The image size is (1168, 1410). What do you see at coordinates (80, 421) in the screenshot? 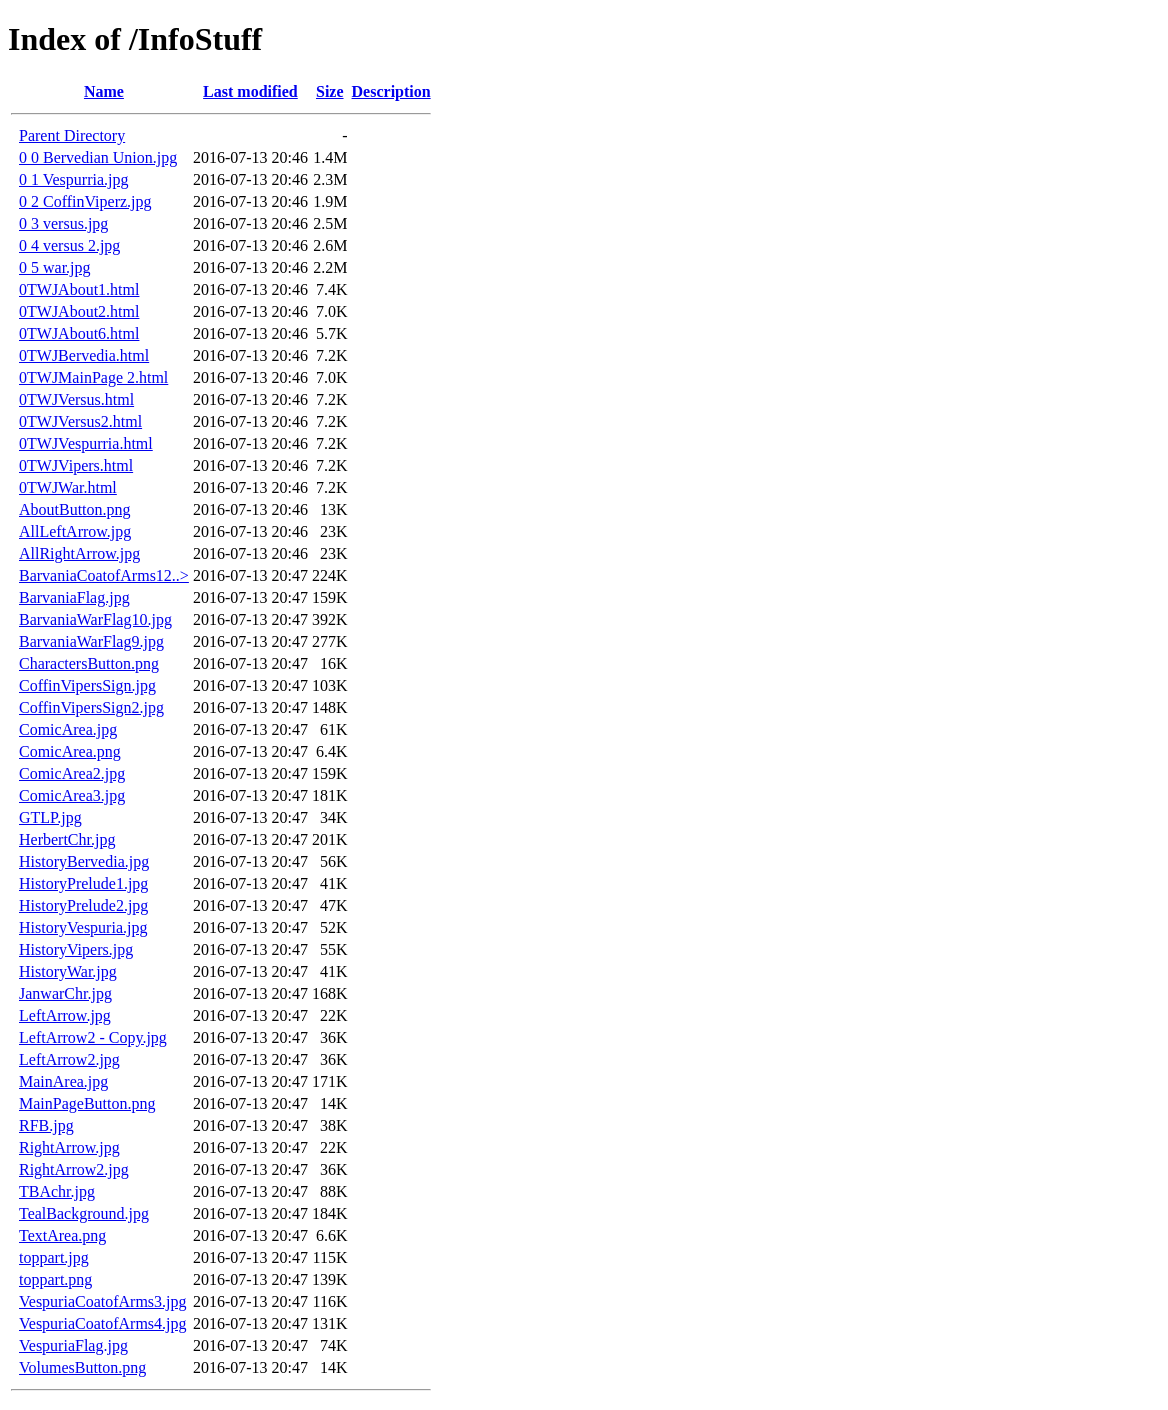
I see `0TWJVersus2.html` at bounding box center [80, 421].